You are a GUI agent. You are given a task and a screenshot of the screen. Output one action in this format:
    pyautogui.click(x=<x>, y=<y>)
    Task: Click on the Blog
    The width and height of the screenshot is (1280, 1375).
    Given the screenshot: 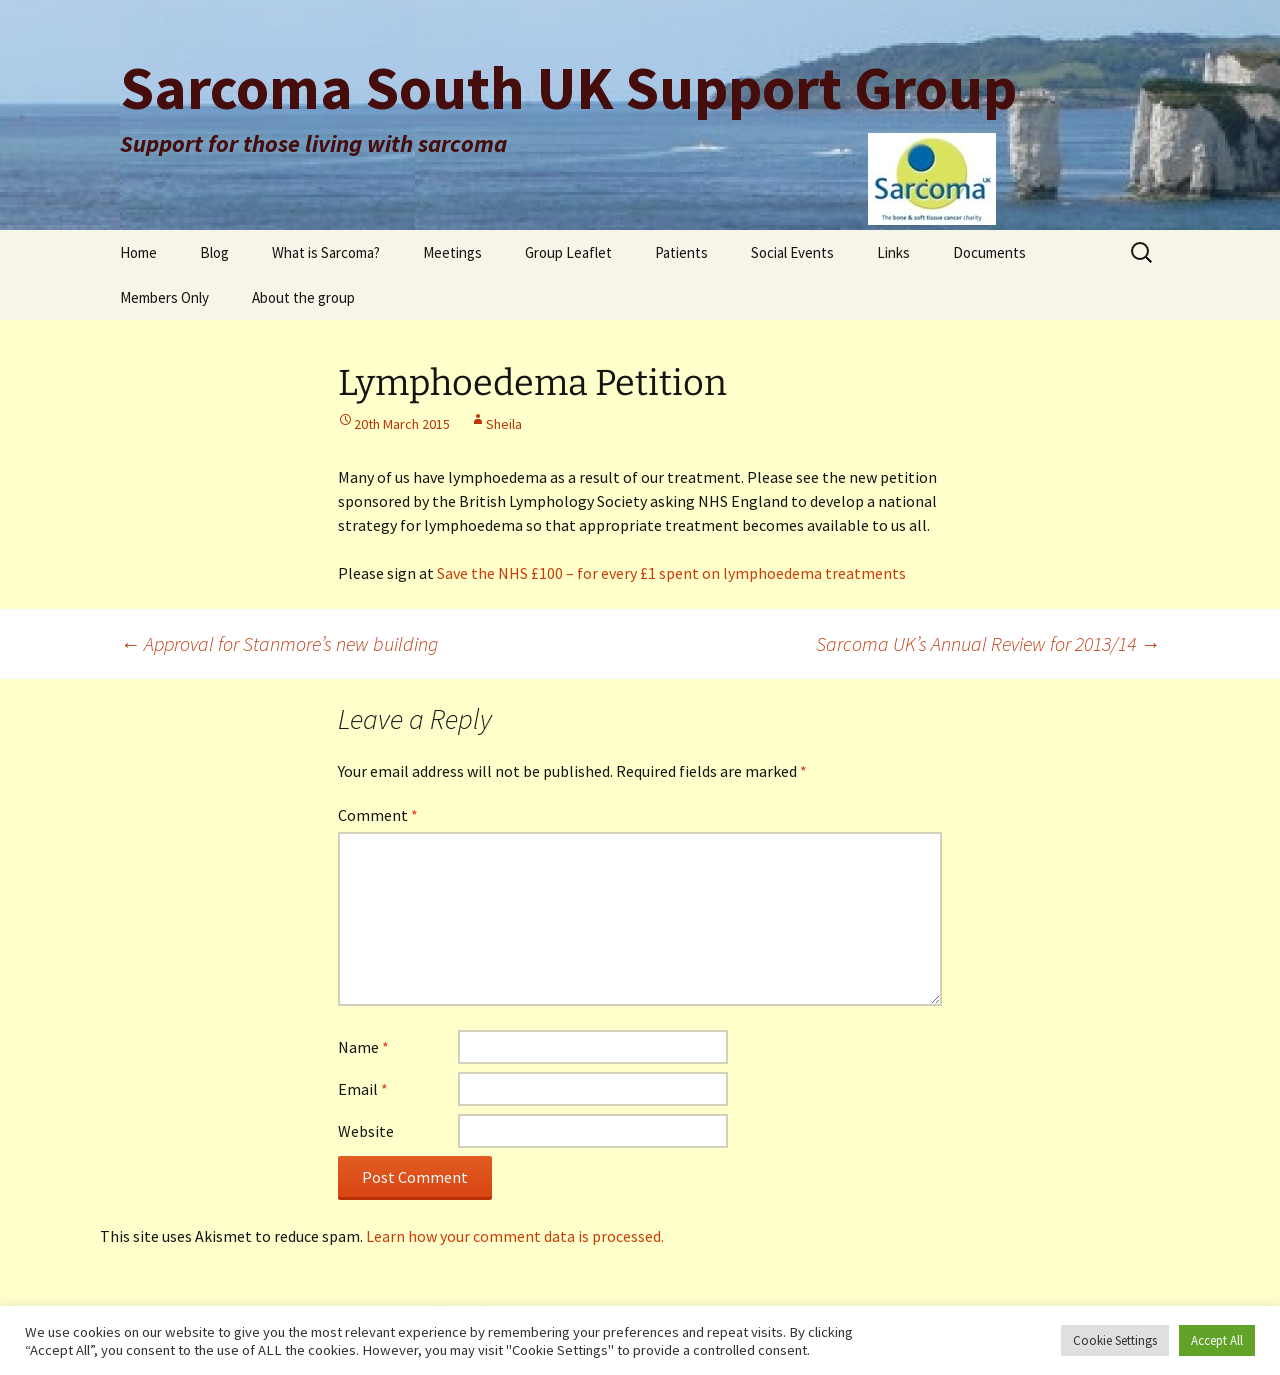 What is the action you would take?
    pyautogui.click(x=214, y=252)
    